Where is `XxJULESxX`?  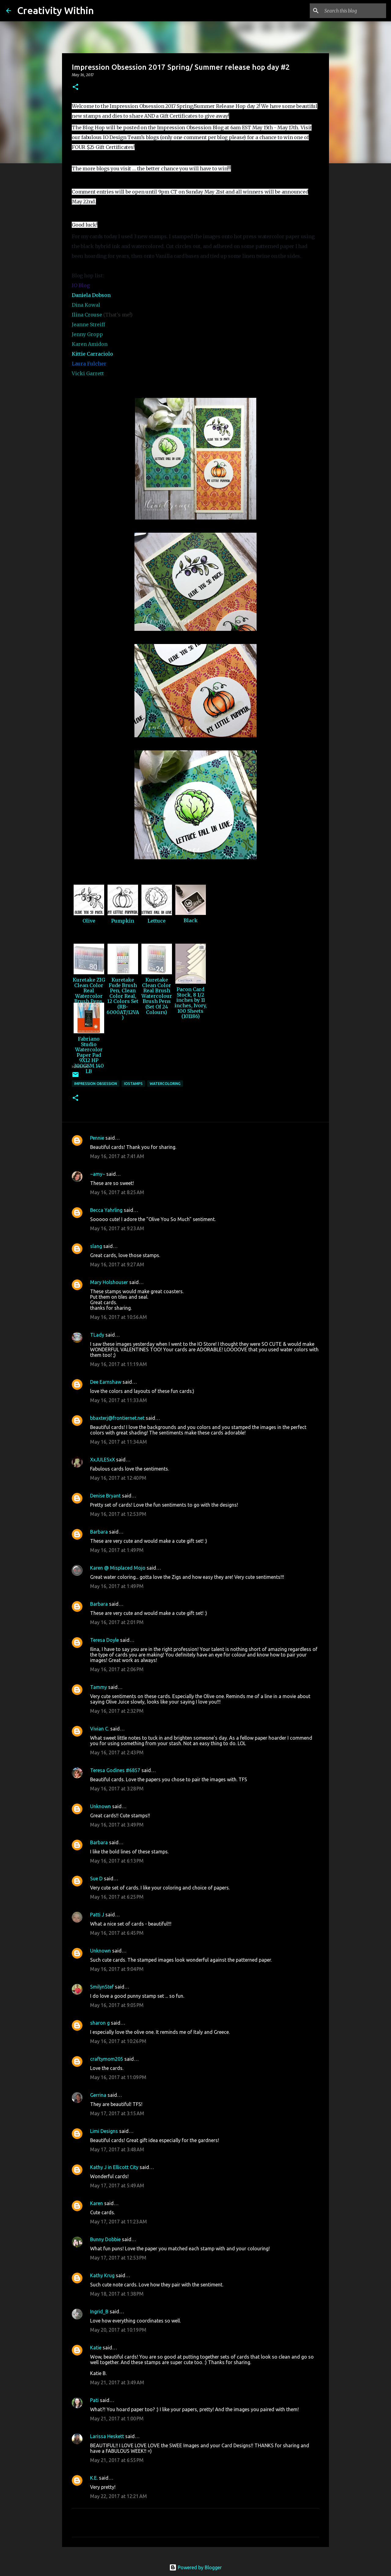
XxJULESxX is located at coordinates (102, 1459).